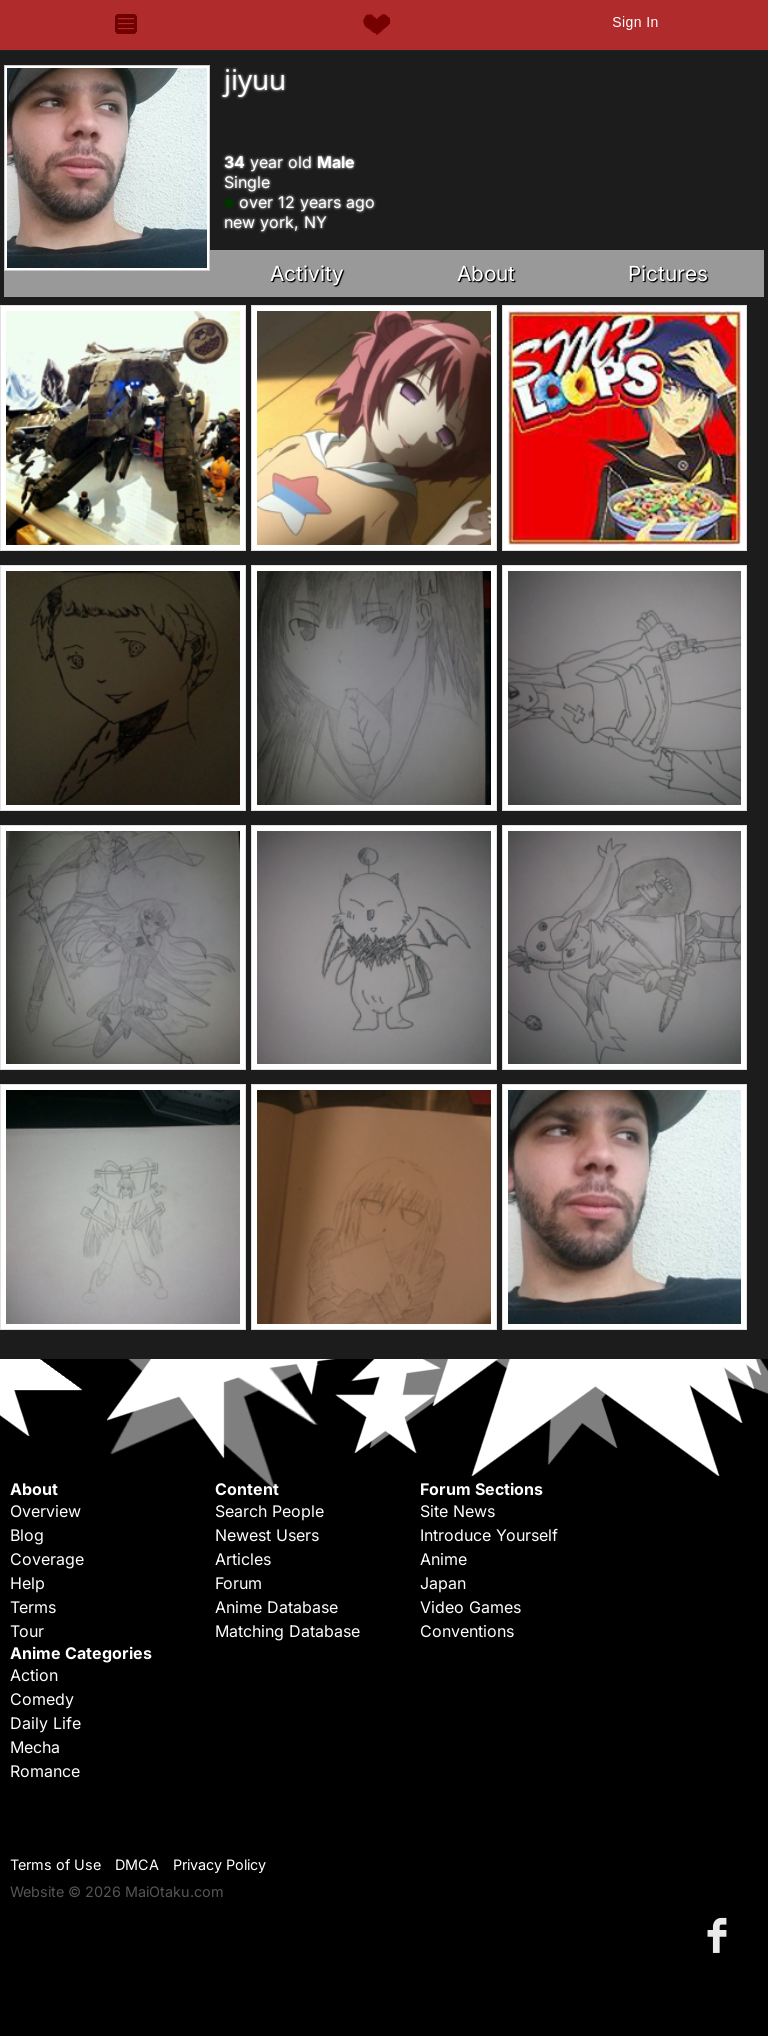 Image resolution: width=768 pixels, height=2036 pixels. Describe the element at coordinates (27, 1631) in the screenshot. I see `Tour` at that location.